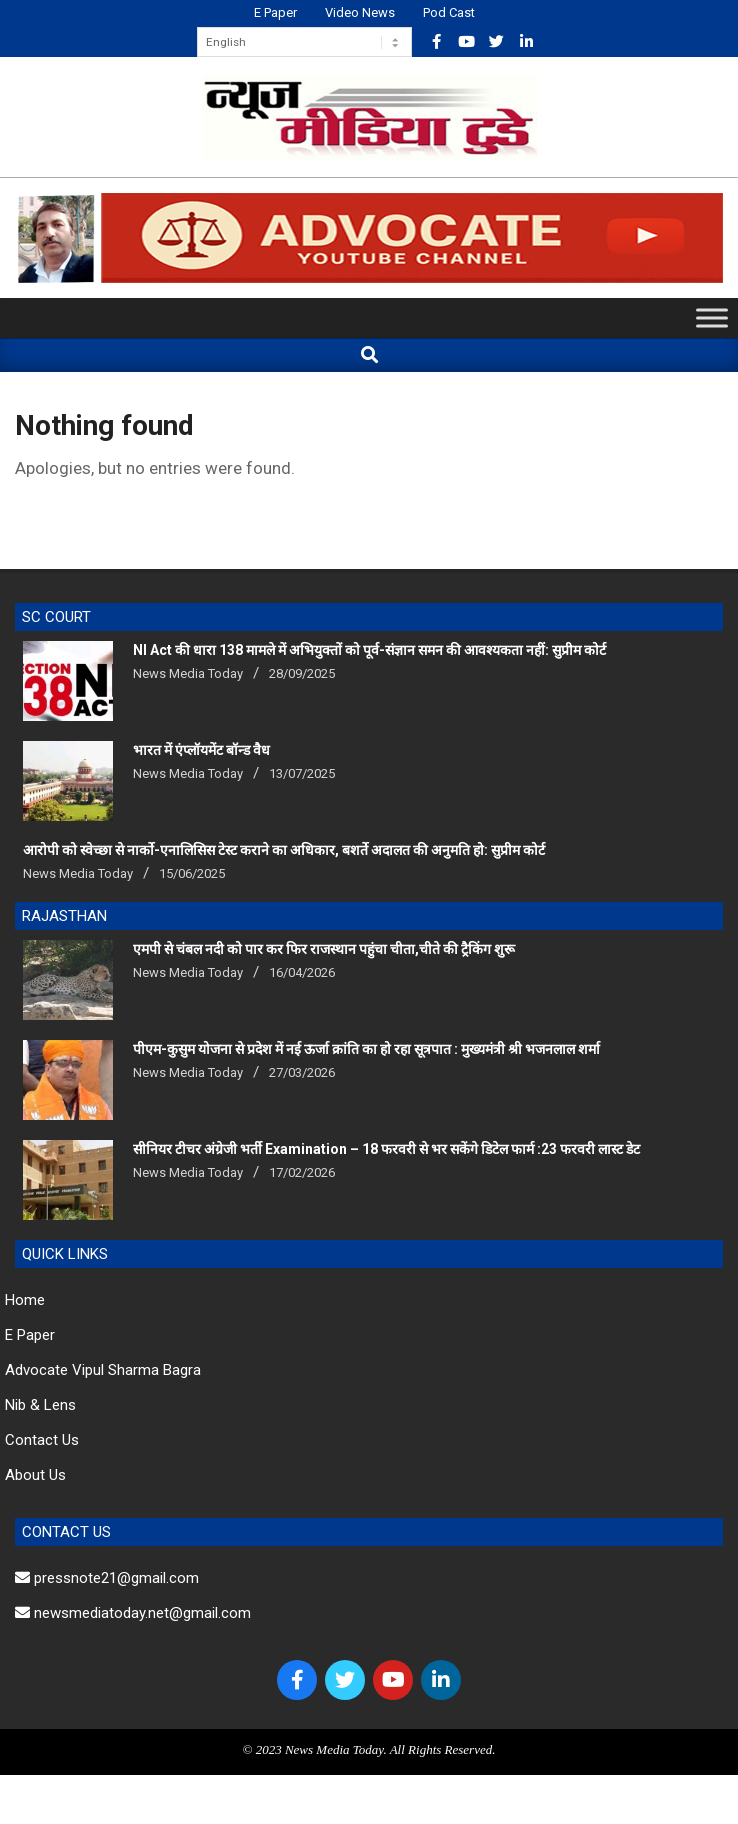  Describe the element at coordinates (284, 850) in the screenshot. I see `आरोपी को स्वेच्छा से नार्को-एनालिसिस टेस्ट कराने का अधिकार, बशर्ते अदालत की अनुमति हो: सुप्रीम कोर्ट` at that location.